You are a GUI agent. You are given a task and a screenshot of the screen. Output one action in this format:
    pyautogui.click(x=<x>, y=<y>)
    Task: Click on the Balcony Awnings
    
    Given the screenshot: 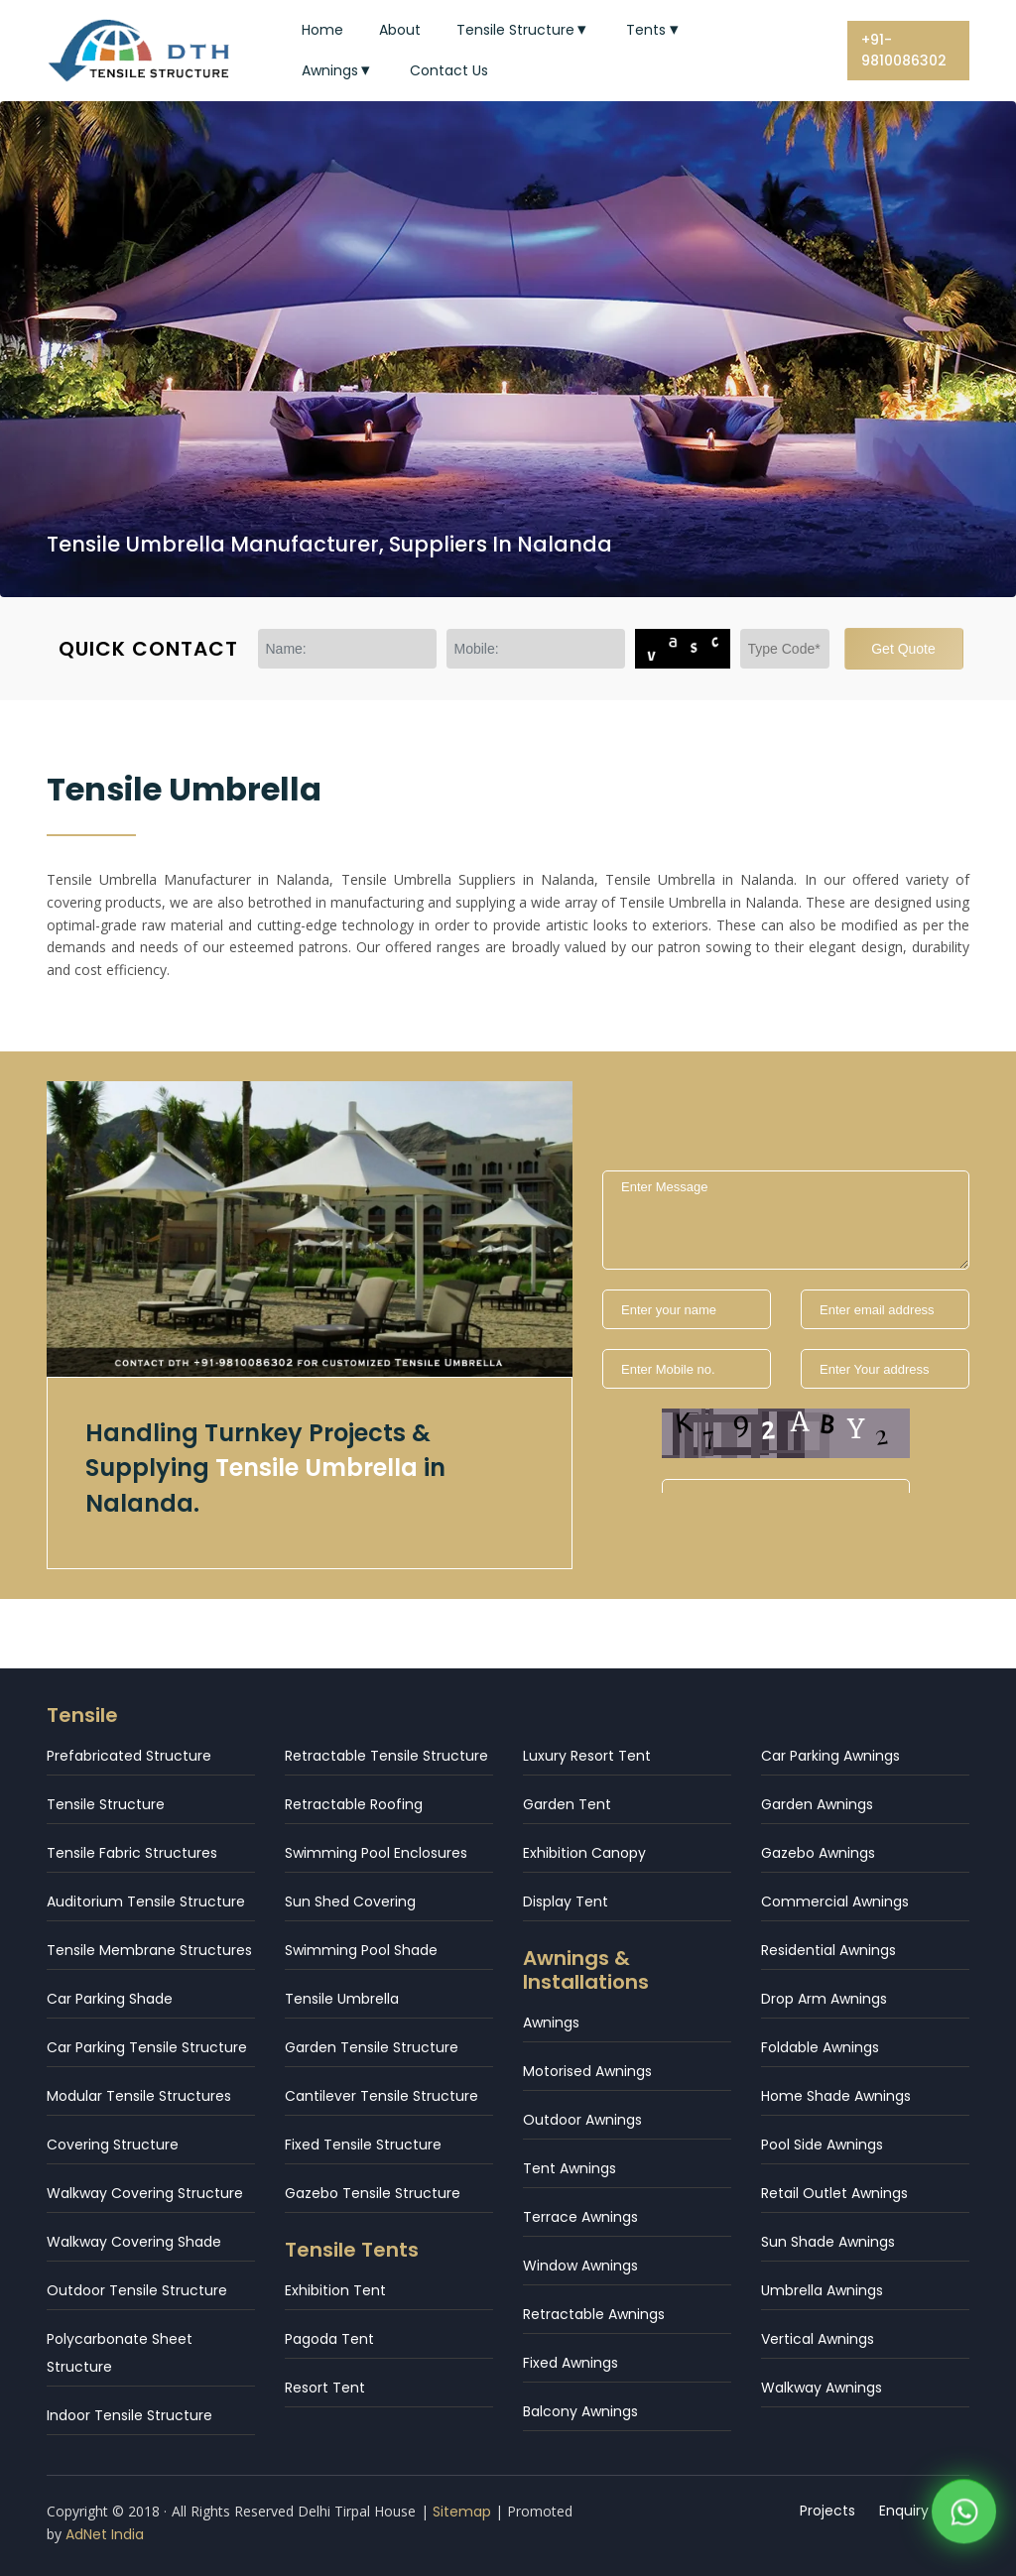 What is the action you would take?
    pyautogui.click(x=580, y=2411)
    